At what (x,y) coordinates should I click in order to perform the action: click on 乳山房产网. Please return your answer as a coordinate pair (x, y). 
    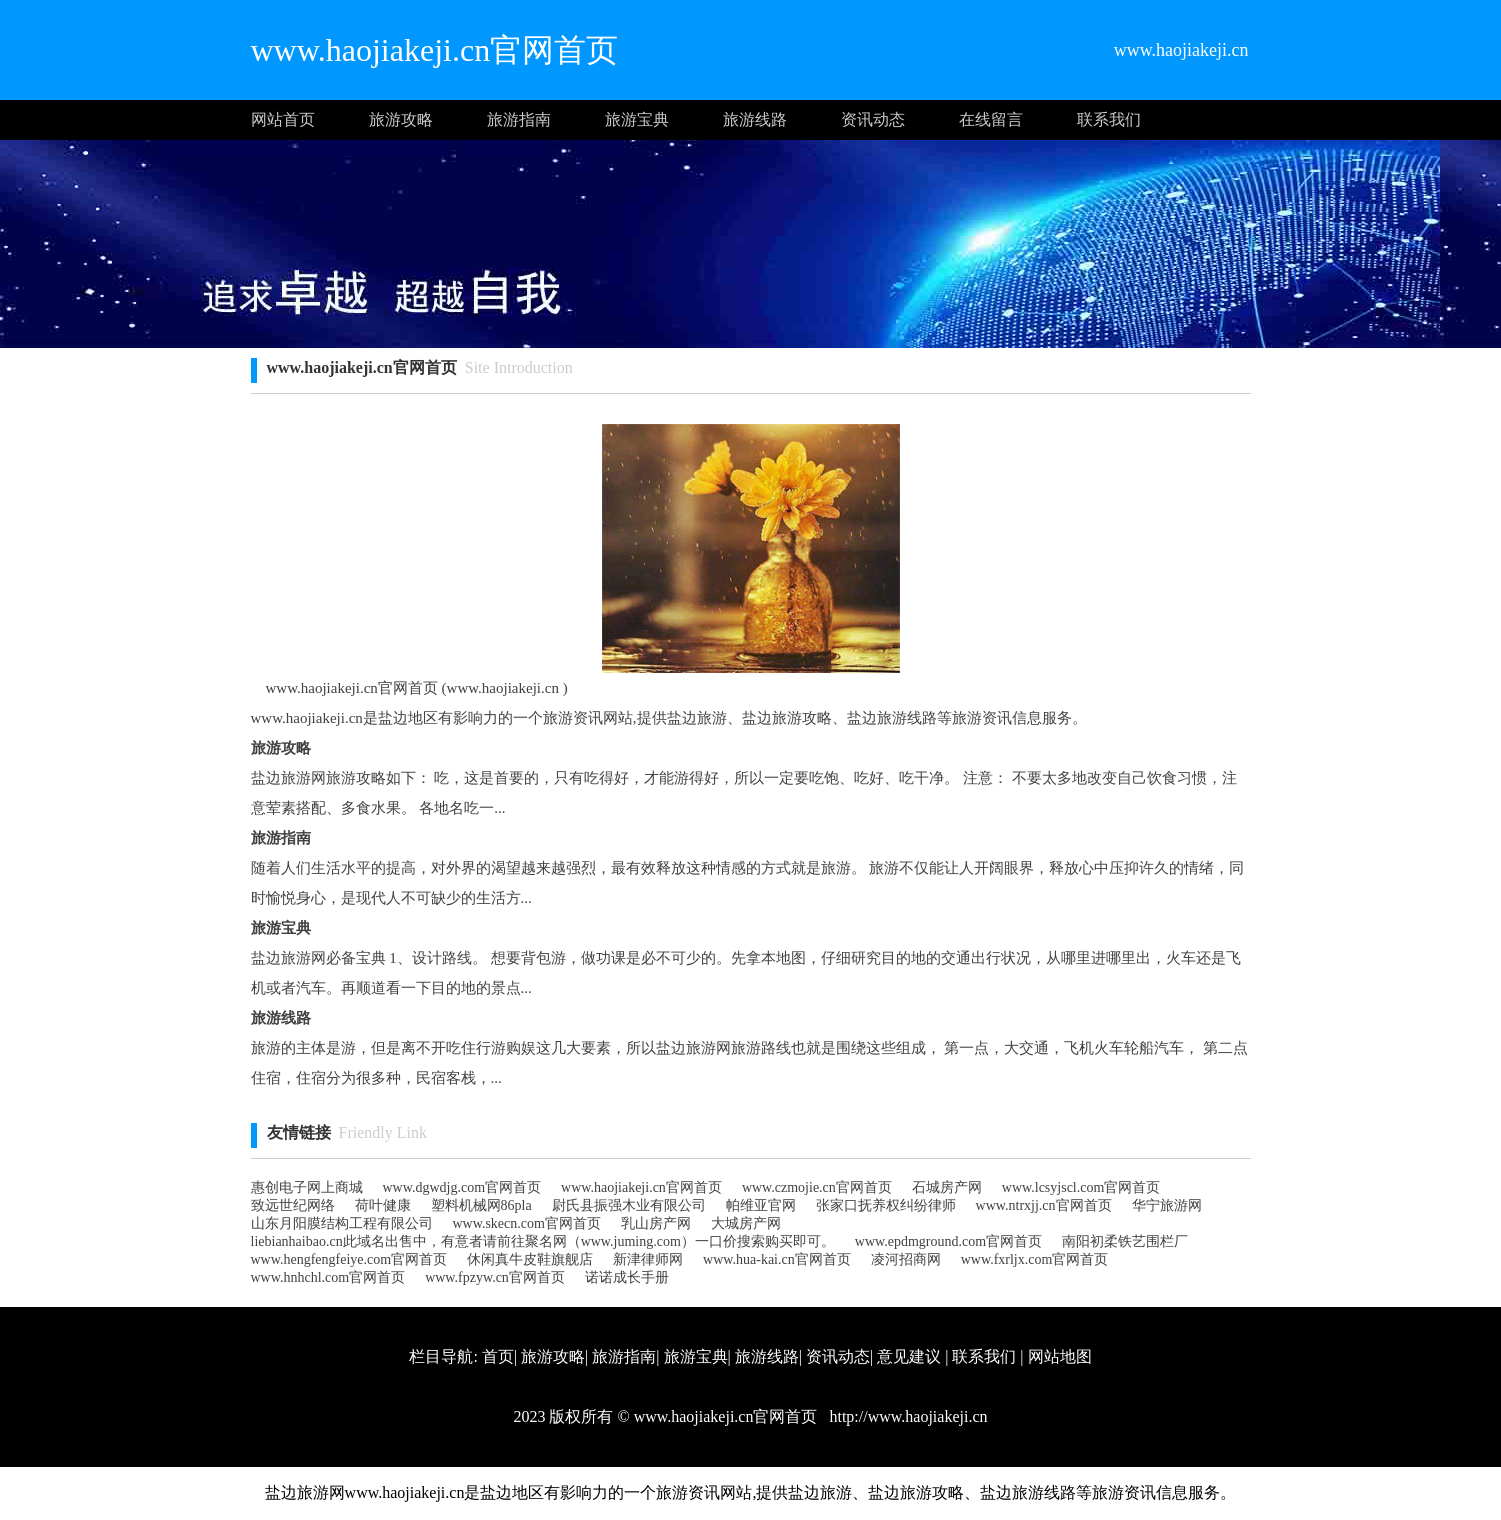
    Looking at the image, I should click on (656, 1223).